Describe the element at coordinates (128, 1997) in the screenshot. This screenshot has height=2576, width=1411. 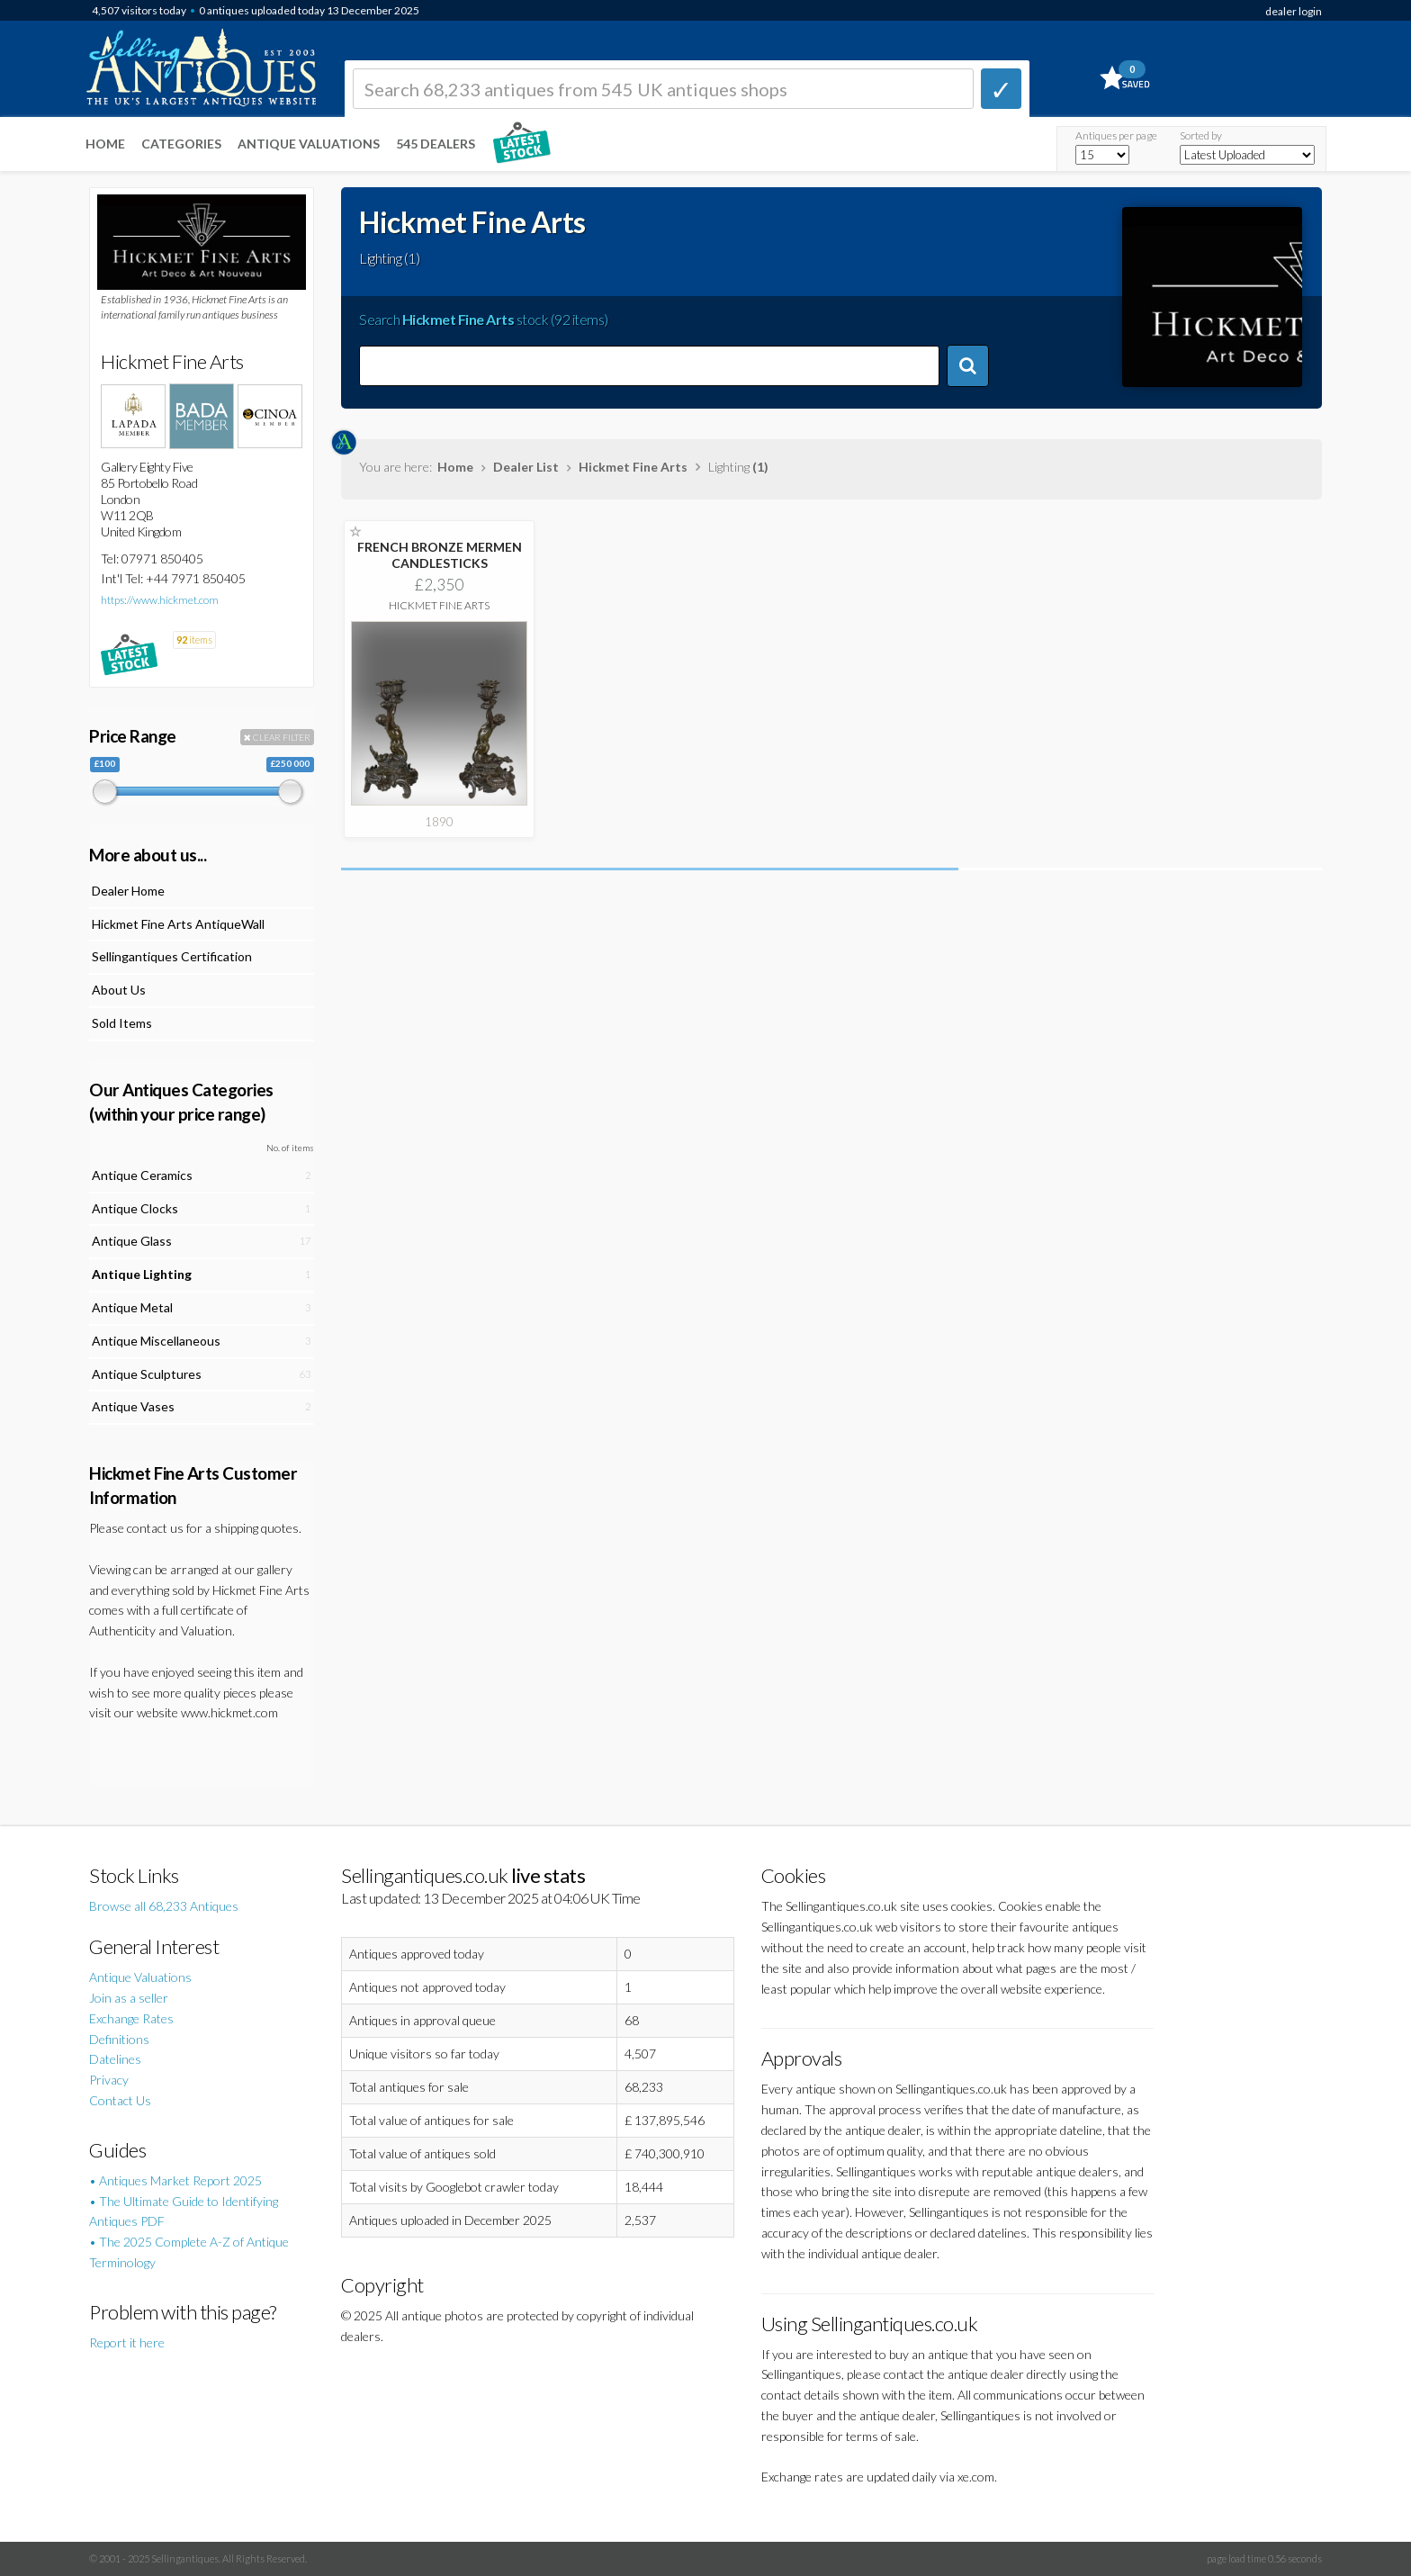
I see `Join as a seller` at that location.